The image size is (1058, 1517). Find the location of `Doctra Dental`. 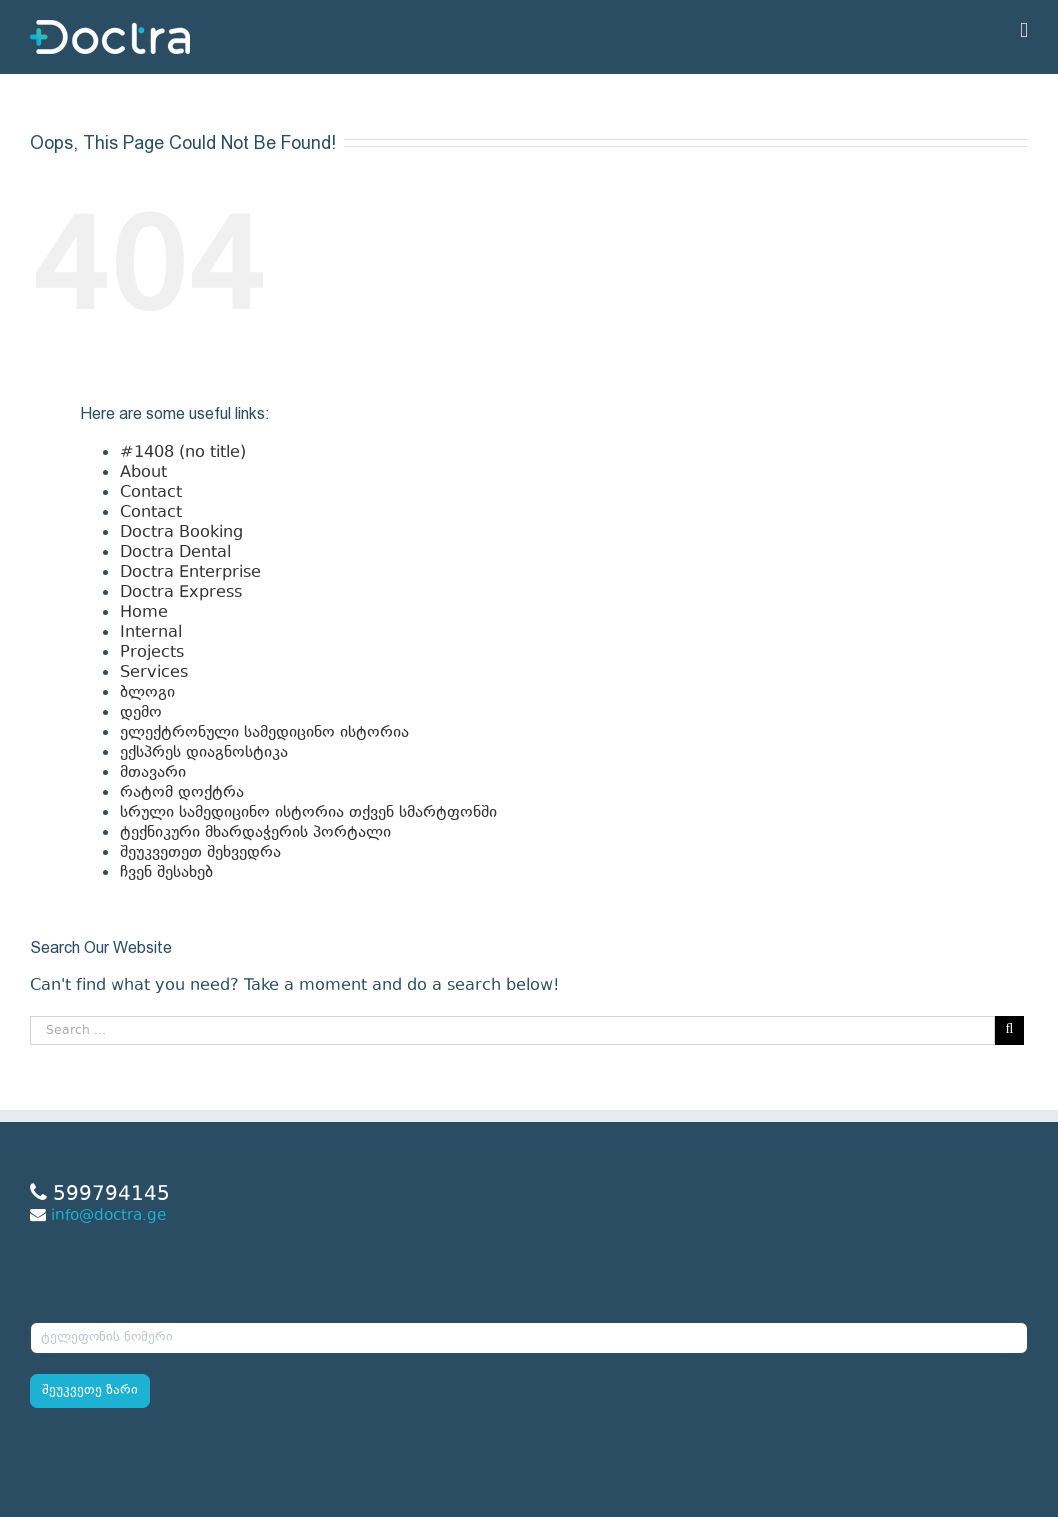

Doctra Dental is located at coordinates (175, 553).